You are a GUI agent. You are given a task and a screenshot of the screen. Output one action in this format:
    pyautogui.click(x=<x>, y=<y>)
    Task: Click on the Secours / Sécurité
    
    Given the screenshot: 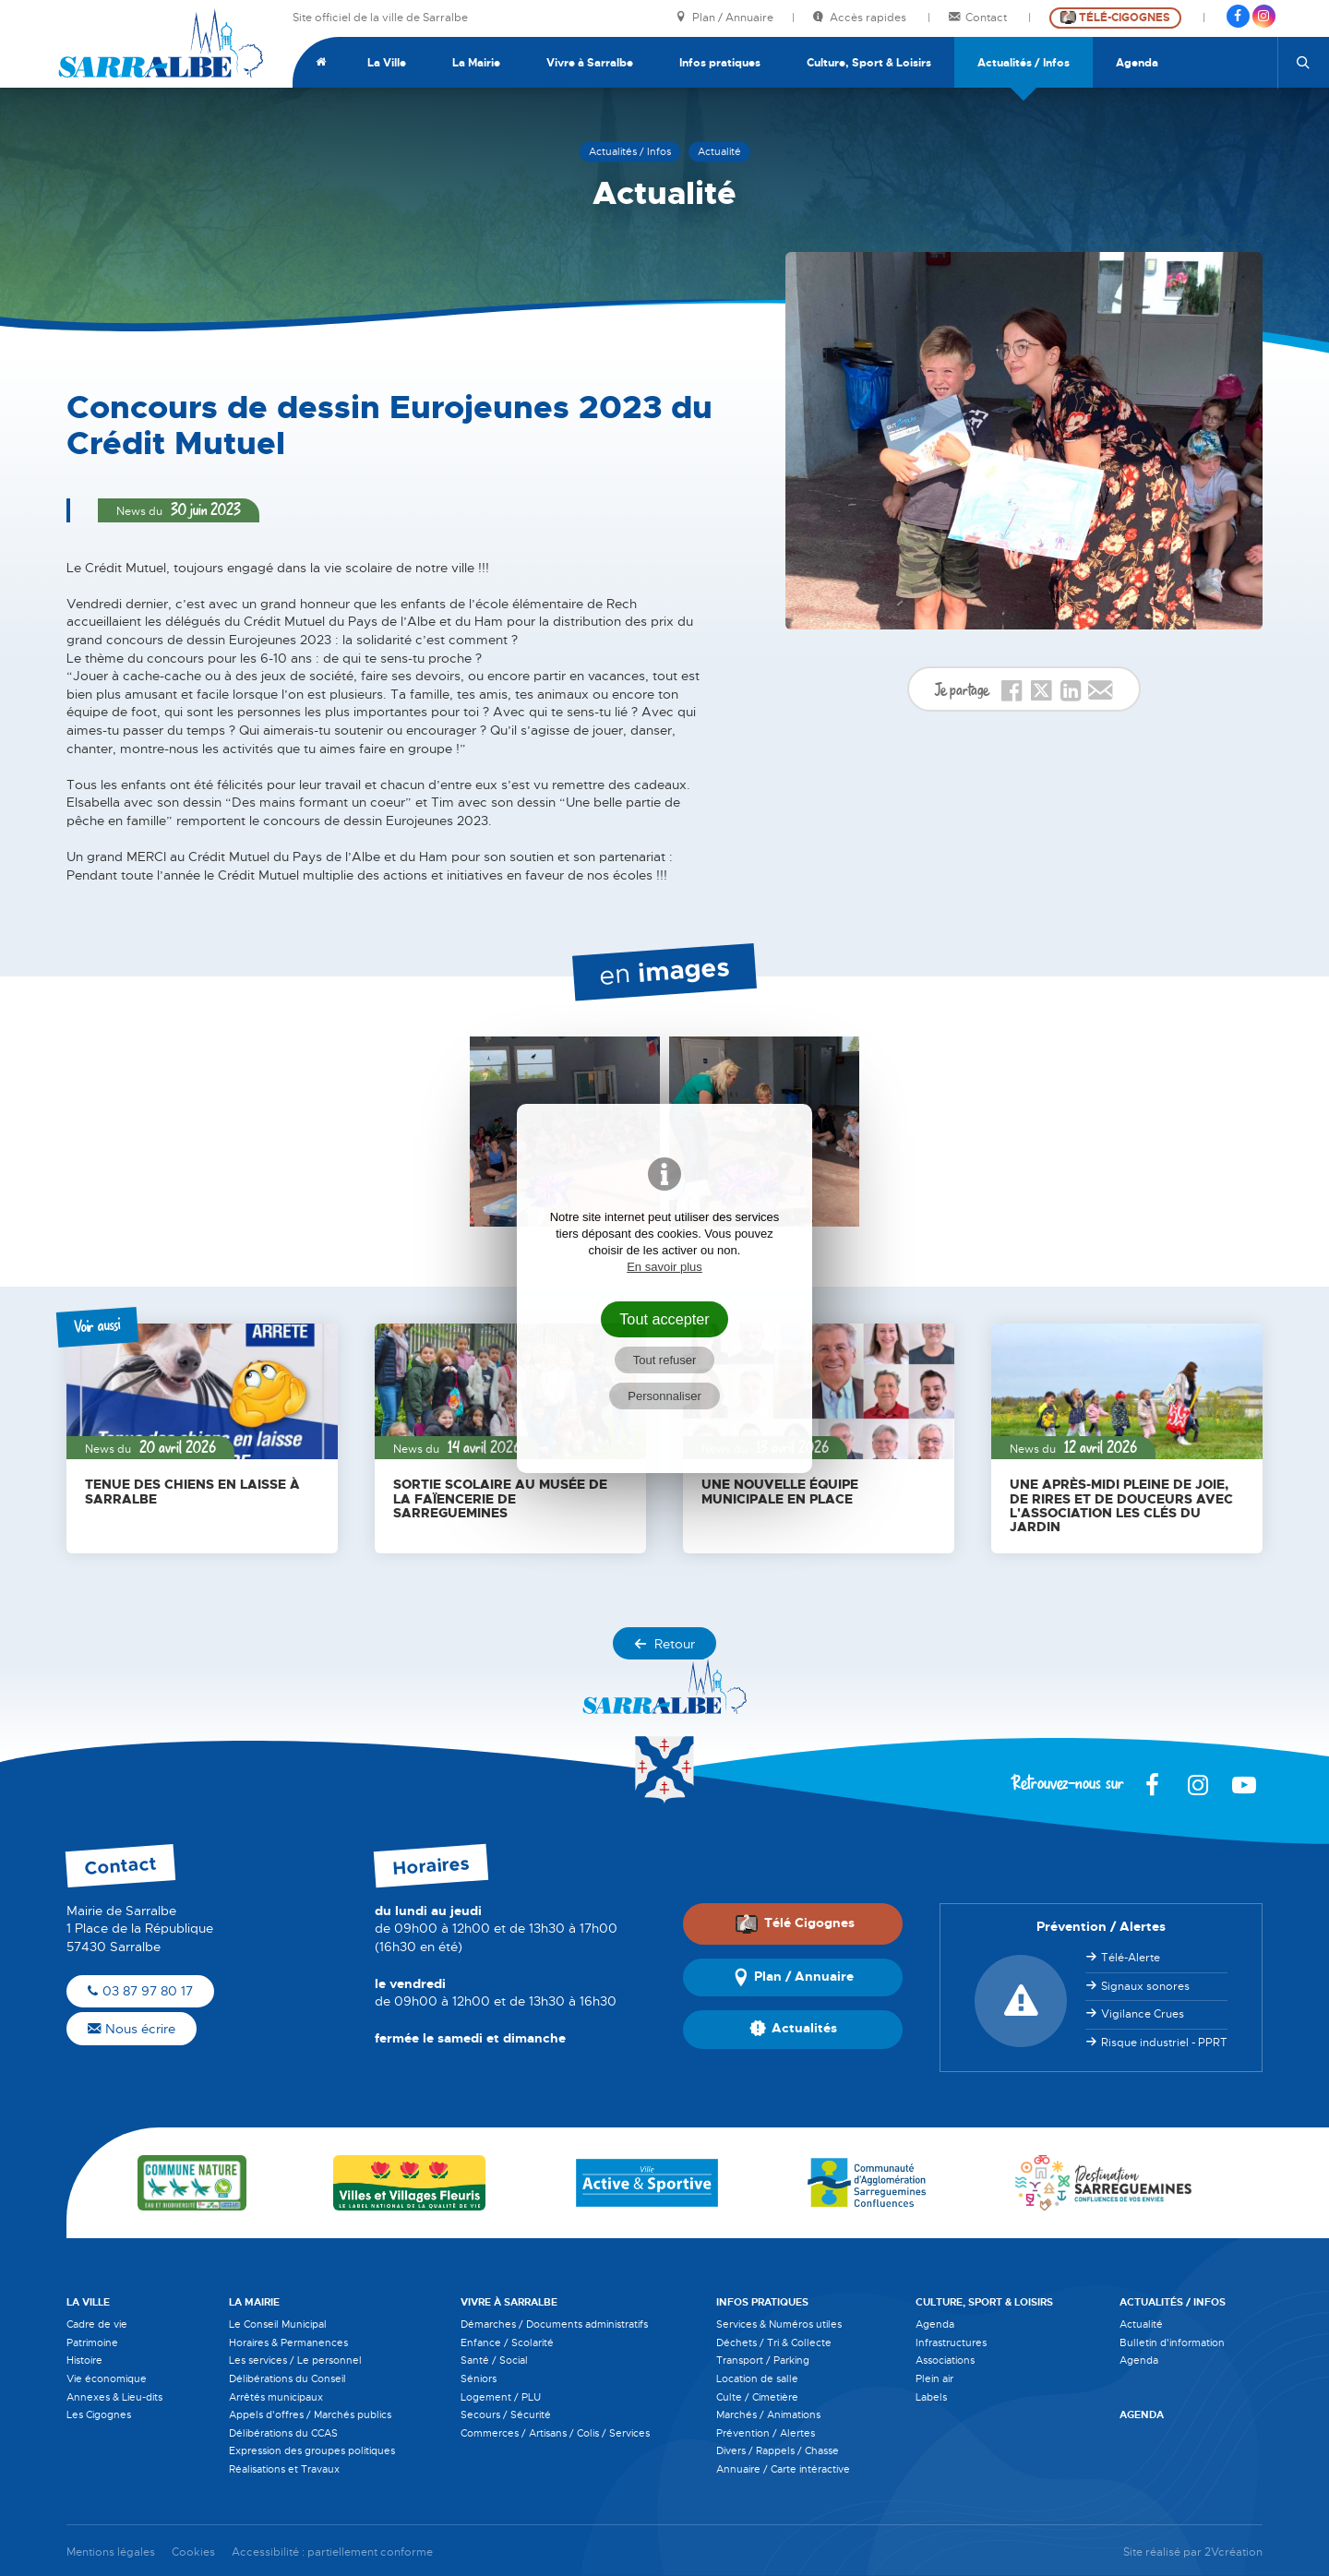 What is the action you would take?
    pyautogui.click(x=506, y=2414)
    